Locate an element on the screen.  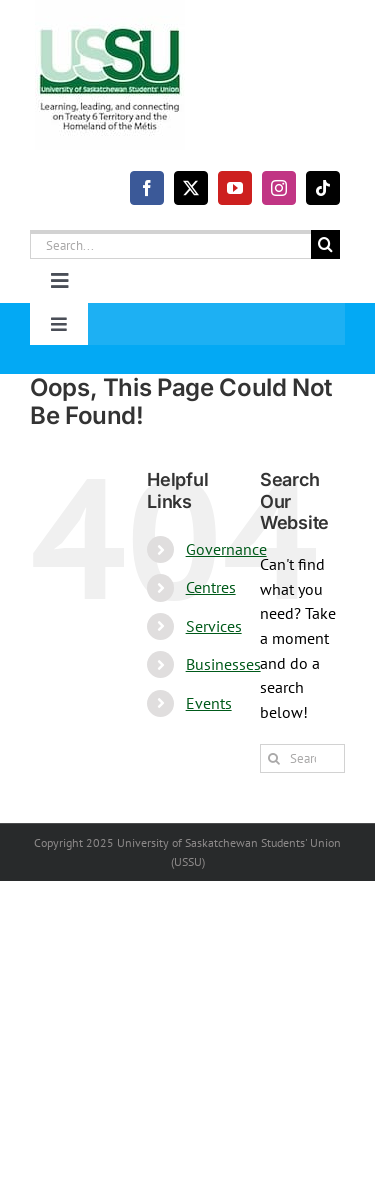
Businesses is located at coordinates (223, 664).